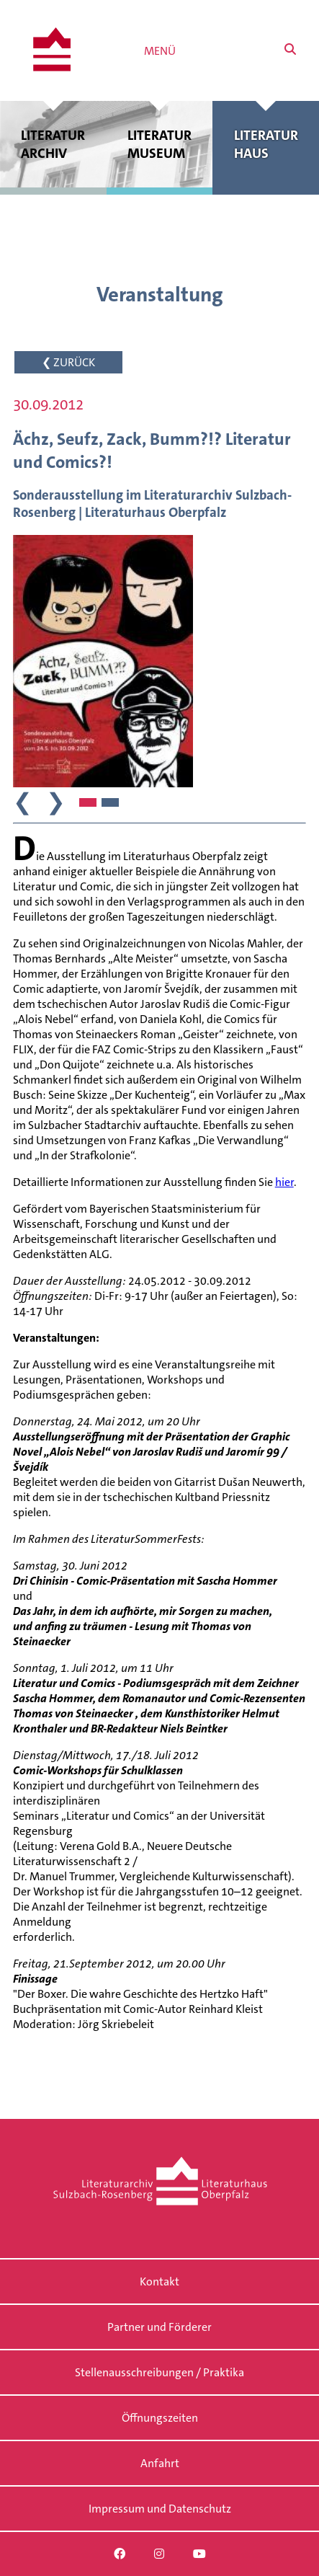  I want to click on Literatur haus, so click(265, 144).